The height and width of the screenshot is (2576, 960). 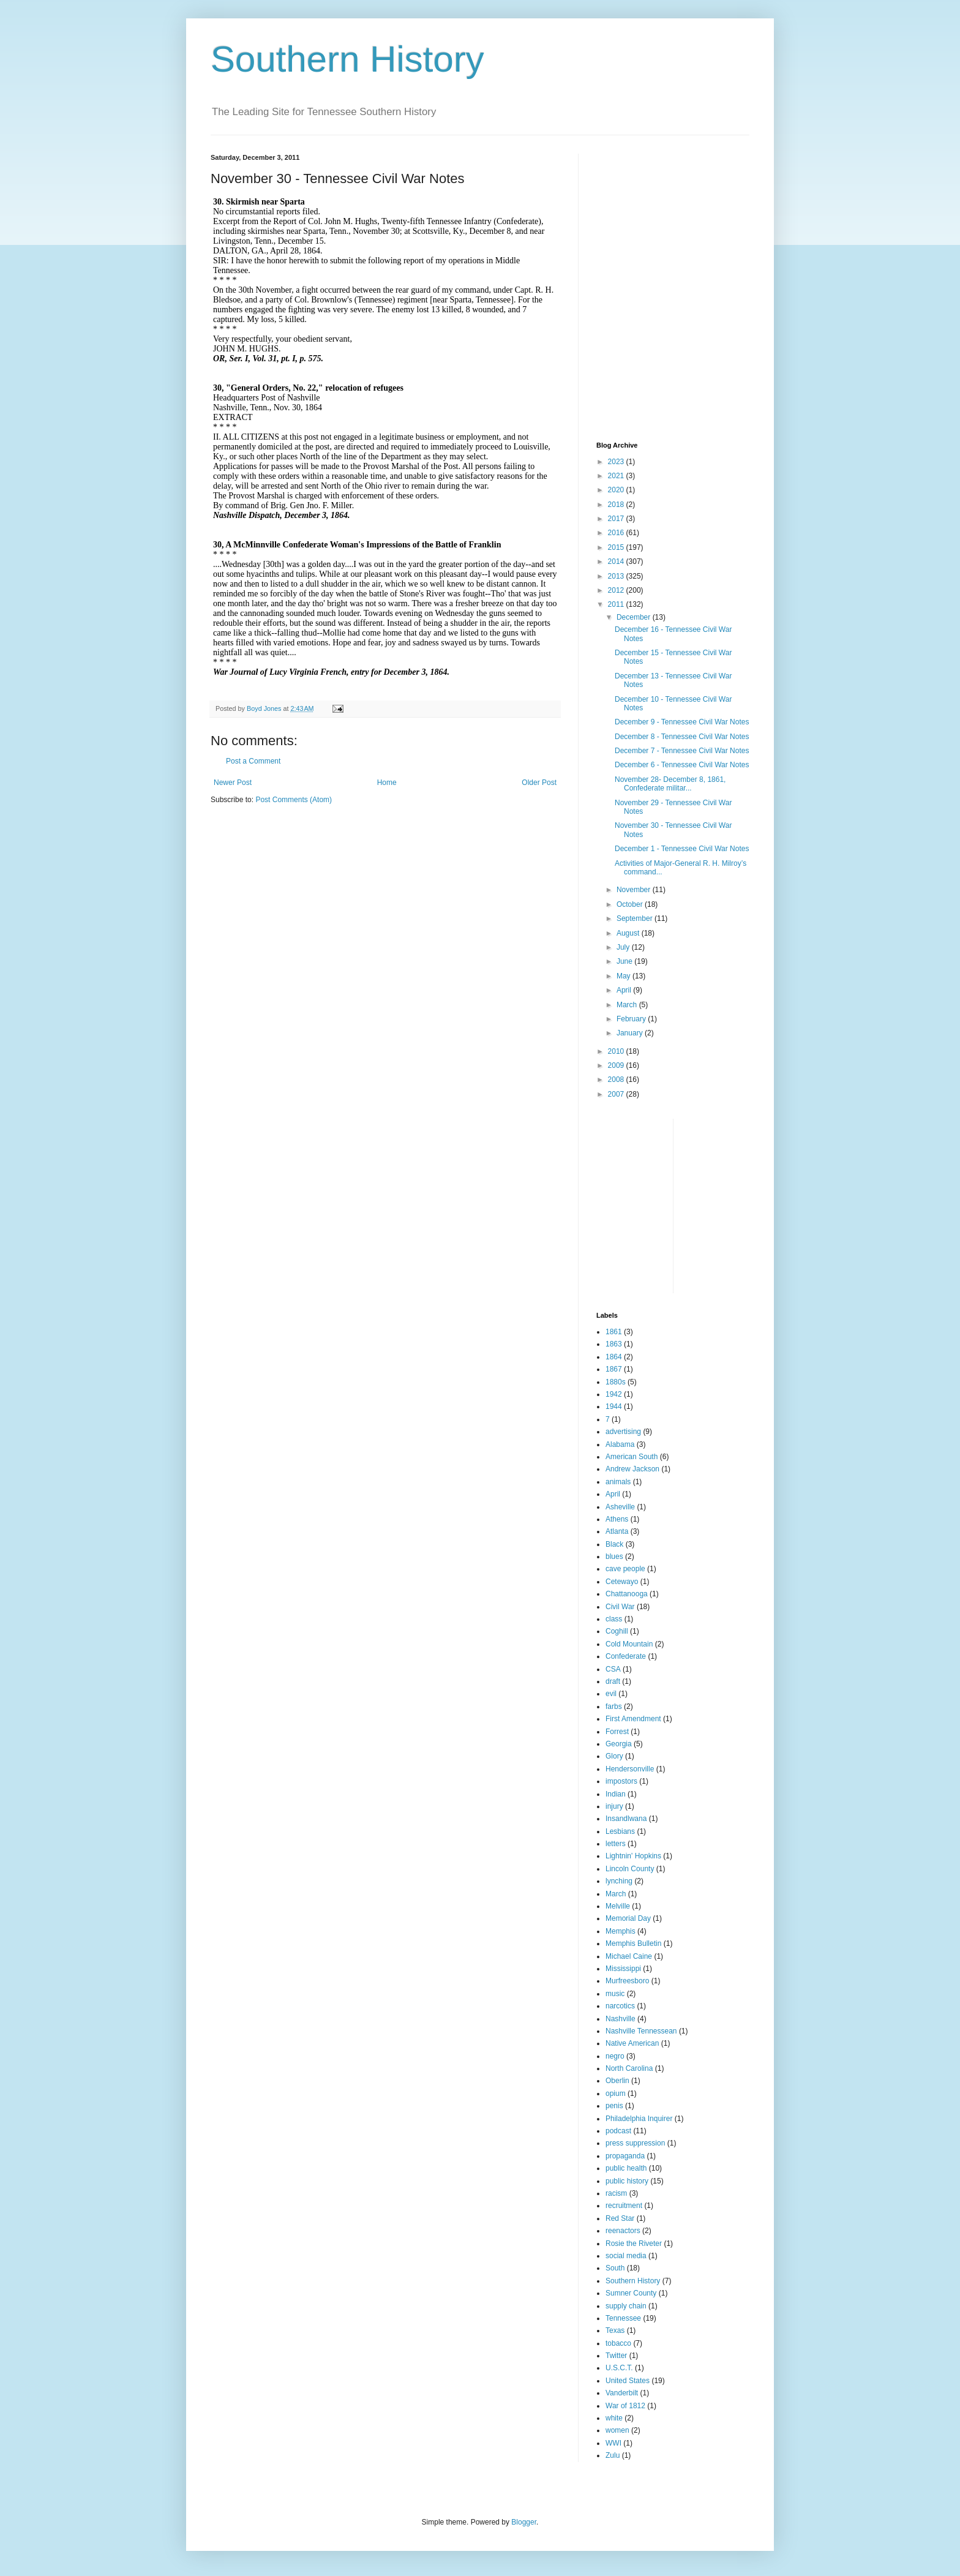 I want to click on 2008, so click(x=617, y=1079).